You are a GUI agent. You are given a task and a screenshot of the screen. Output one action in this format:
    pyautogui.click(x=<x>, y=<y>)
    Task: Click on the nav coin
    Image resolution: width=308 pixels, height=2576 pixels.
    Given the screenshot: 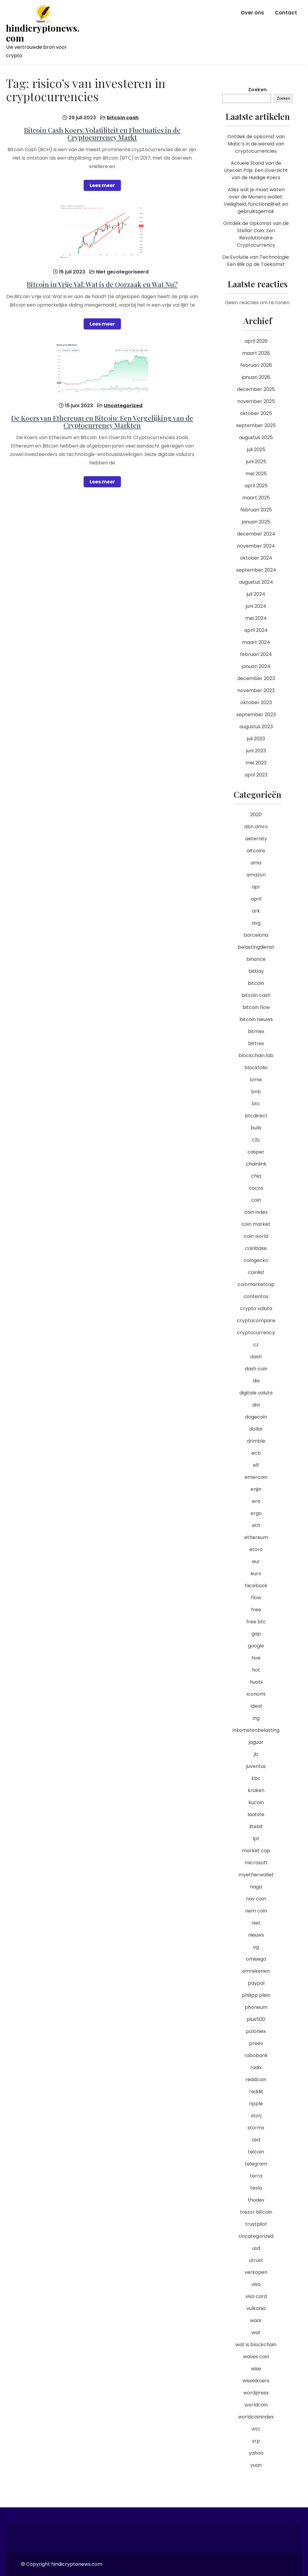 What is the action you would take?
    pyautogui.click(x=256, y=1898)
    